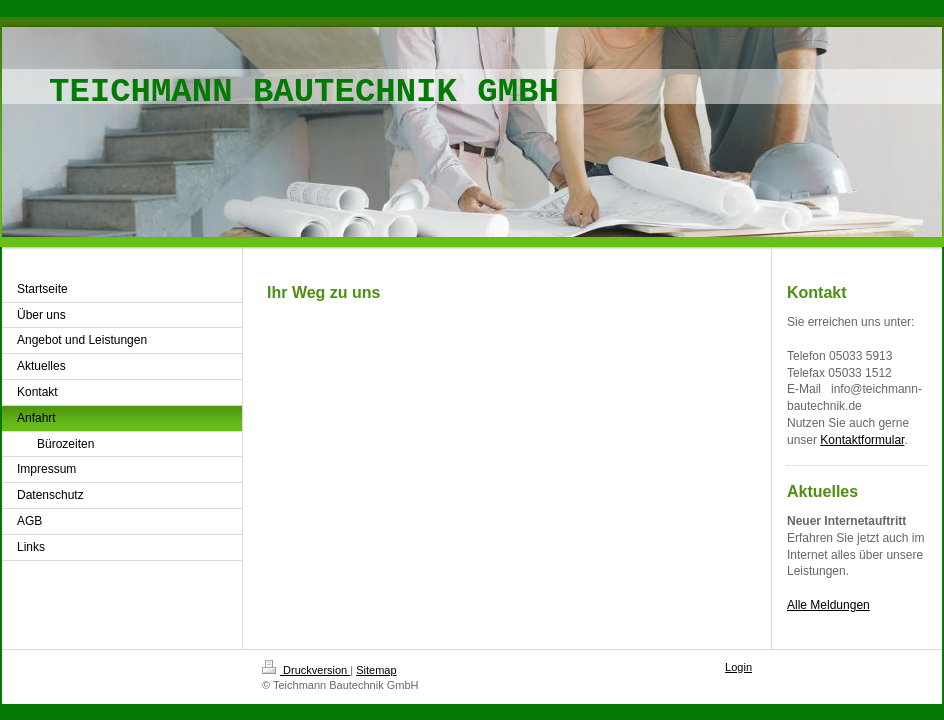 This screenshot has height=720, width=944. What do you see at coordinates (738, 667) in the screenshot?
I see `Login` at bounding box center [738, 667].